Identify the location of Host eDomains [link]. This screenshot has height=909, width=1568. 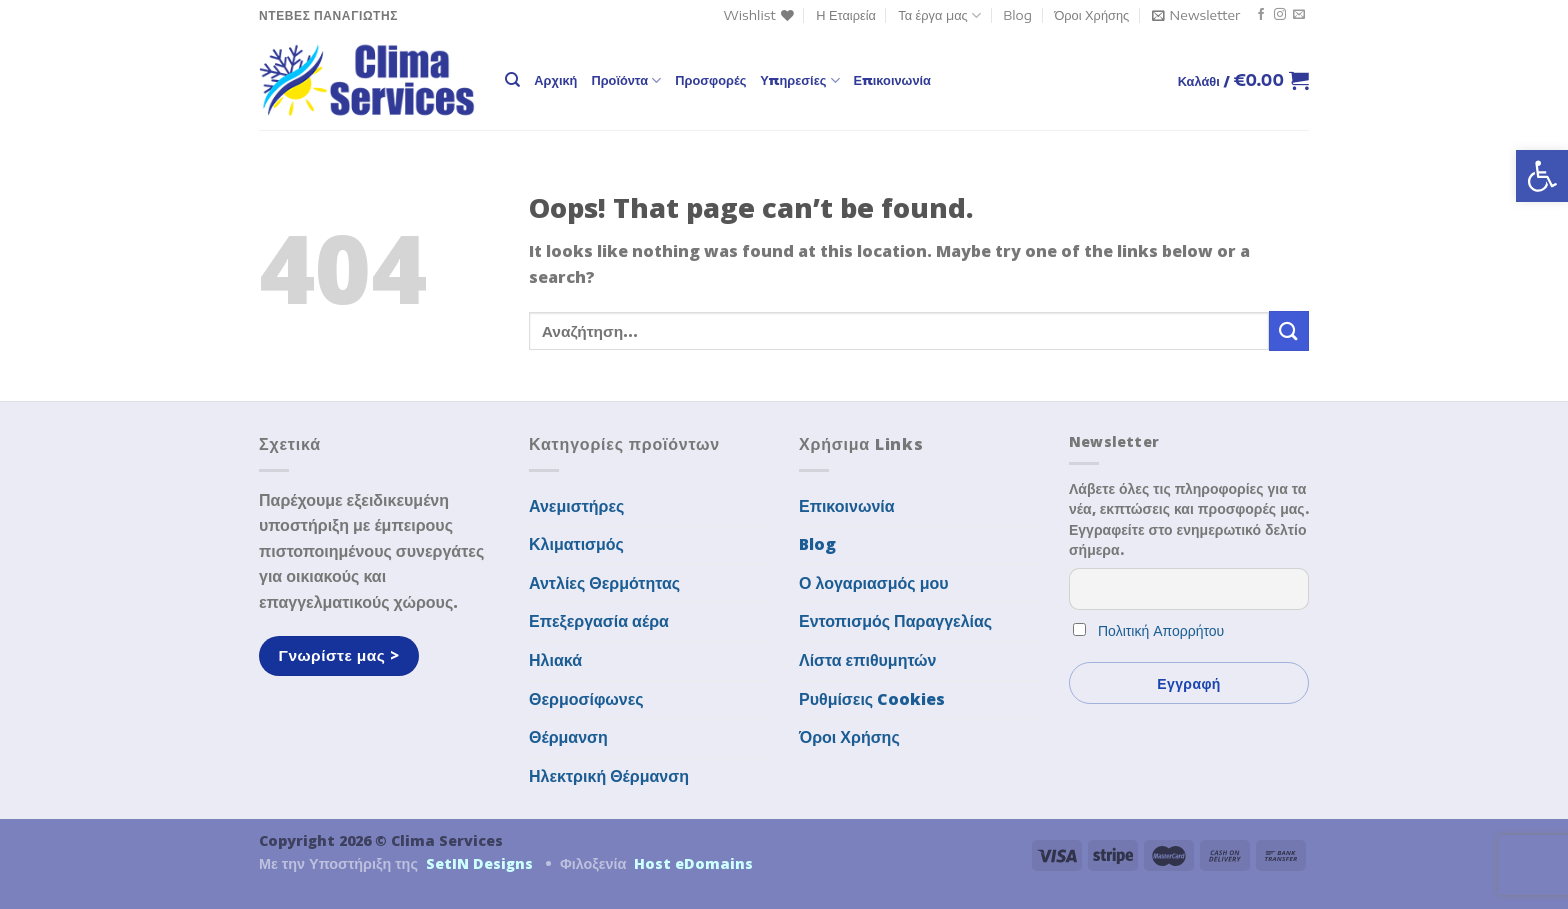
(693, 863).